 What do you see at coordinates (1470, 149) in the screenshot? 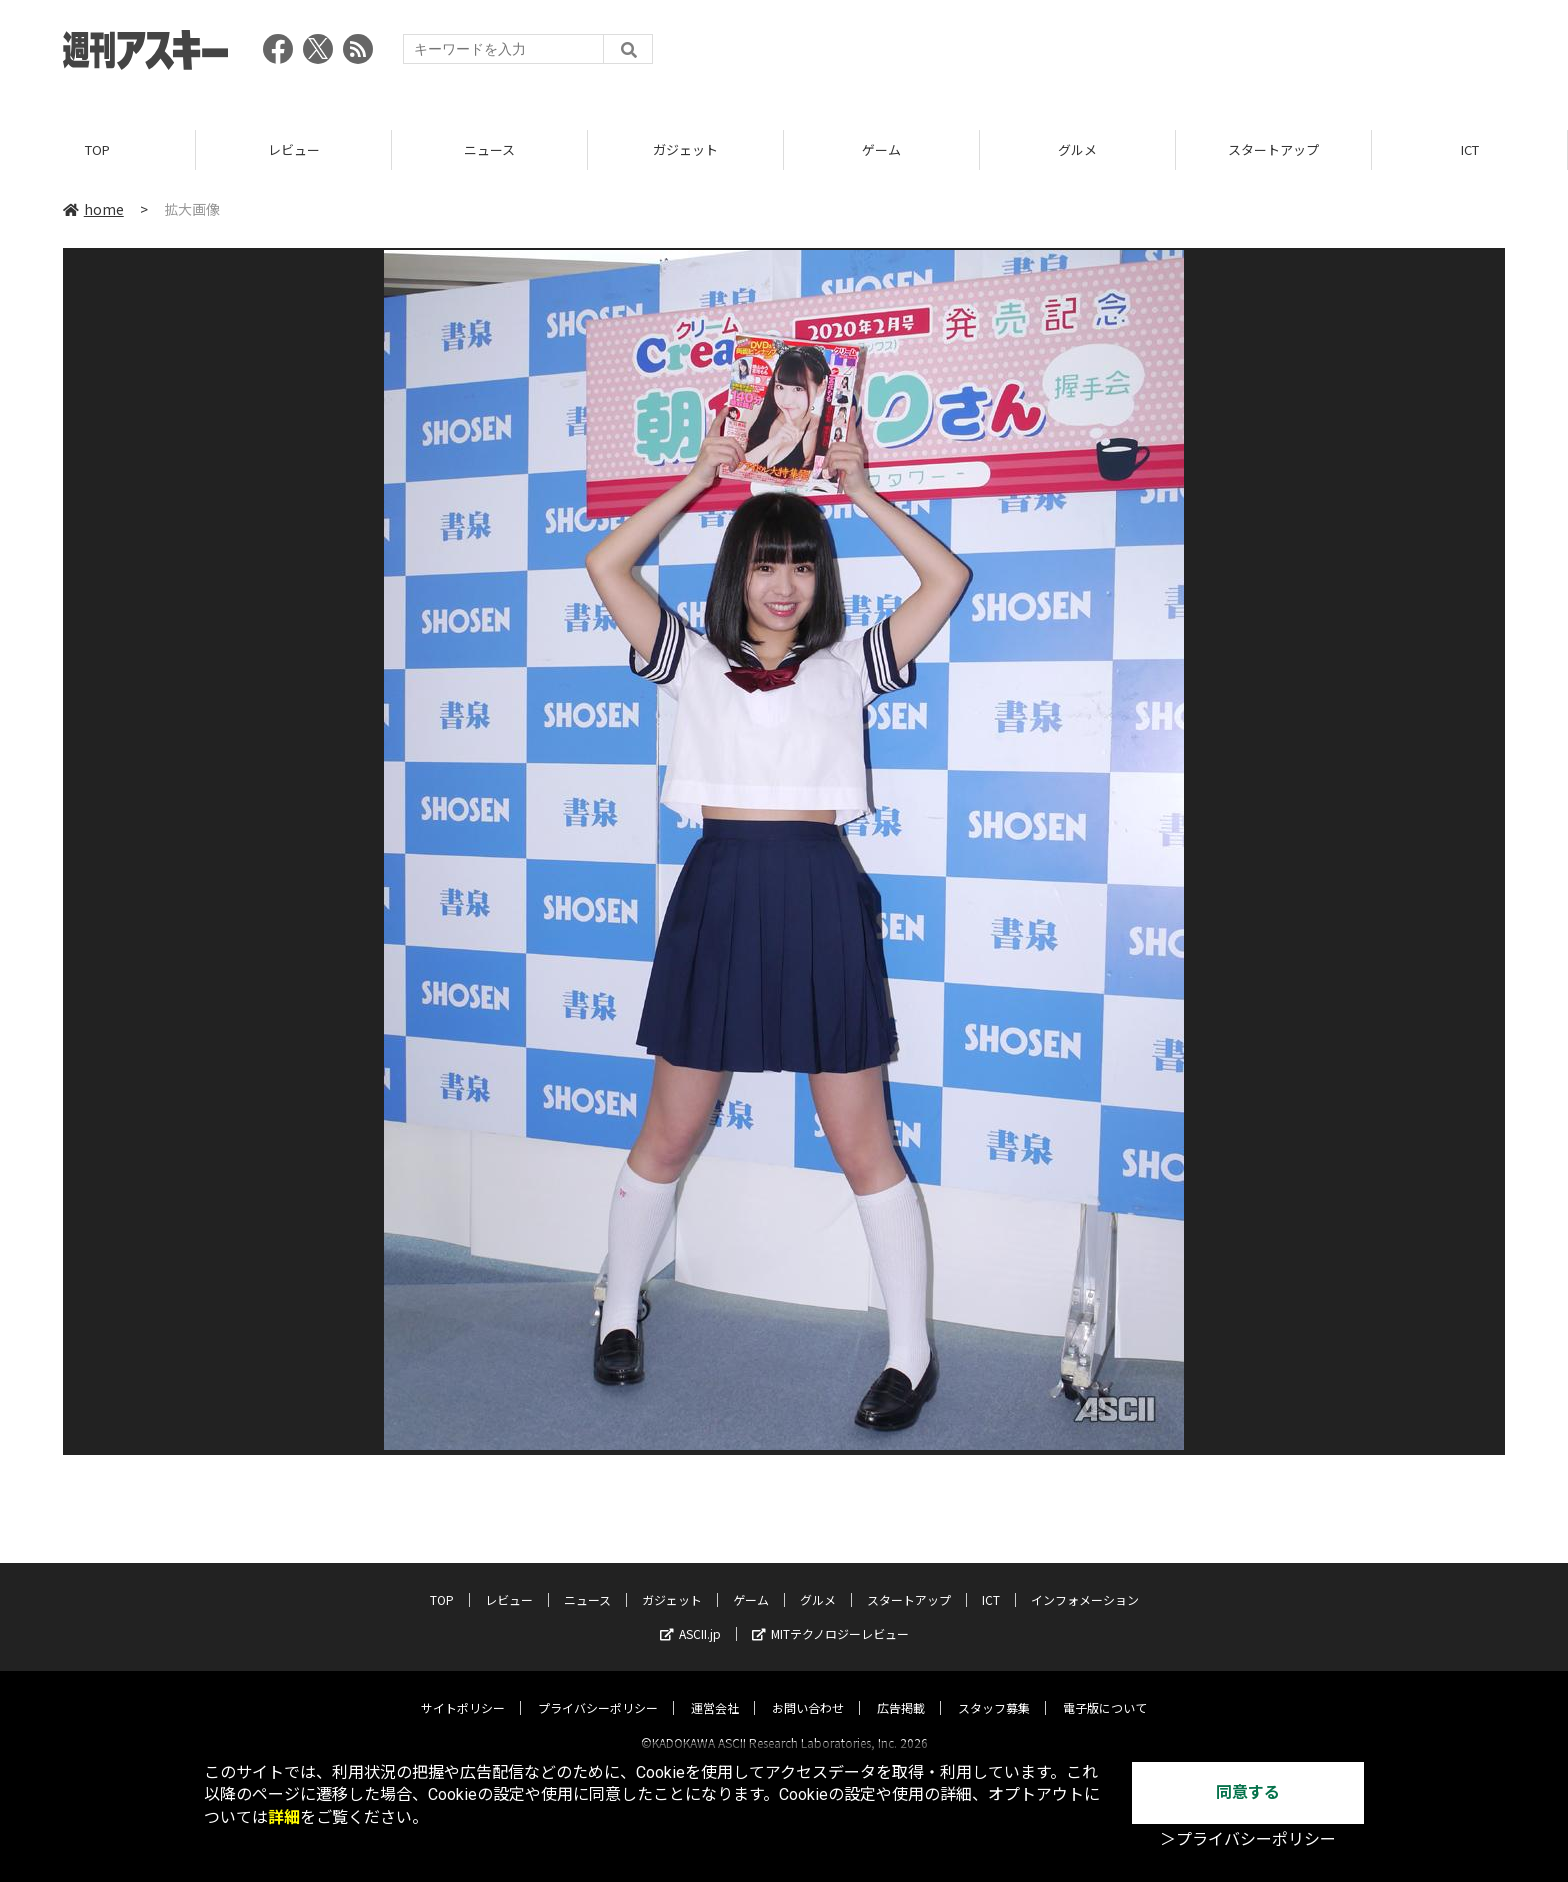
I see `ICT` at bounding box center [1470, 149].